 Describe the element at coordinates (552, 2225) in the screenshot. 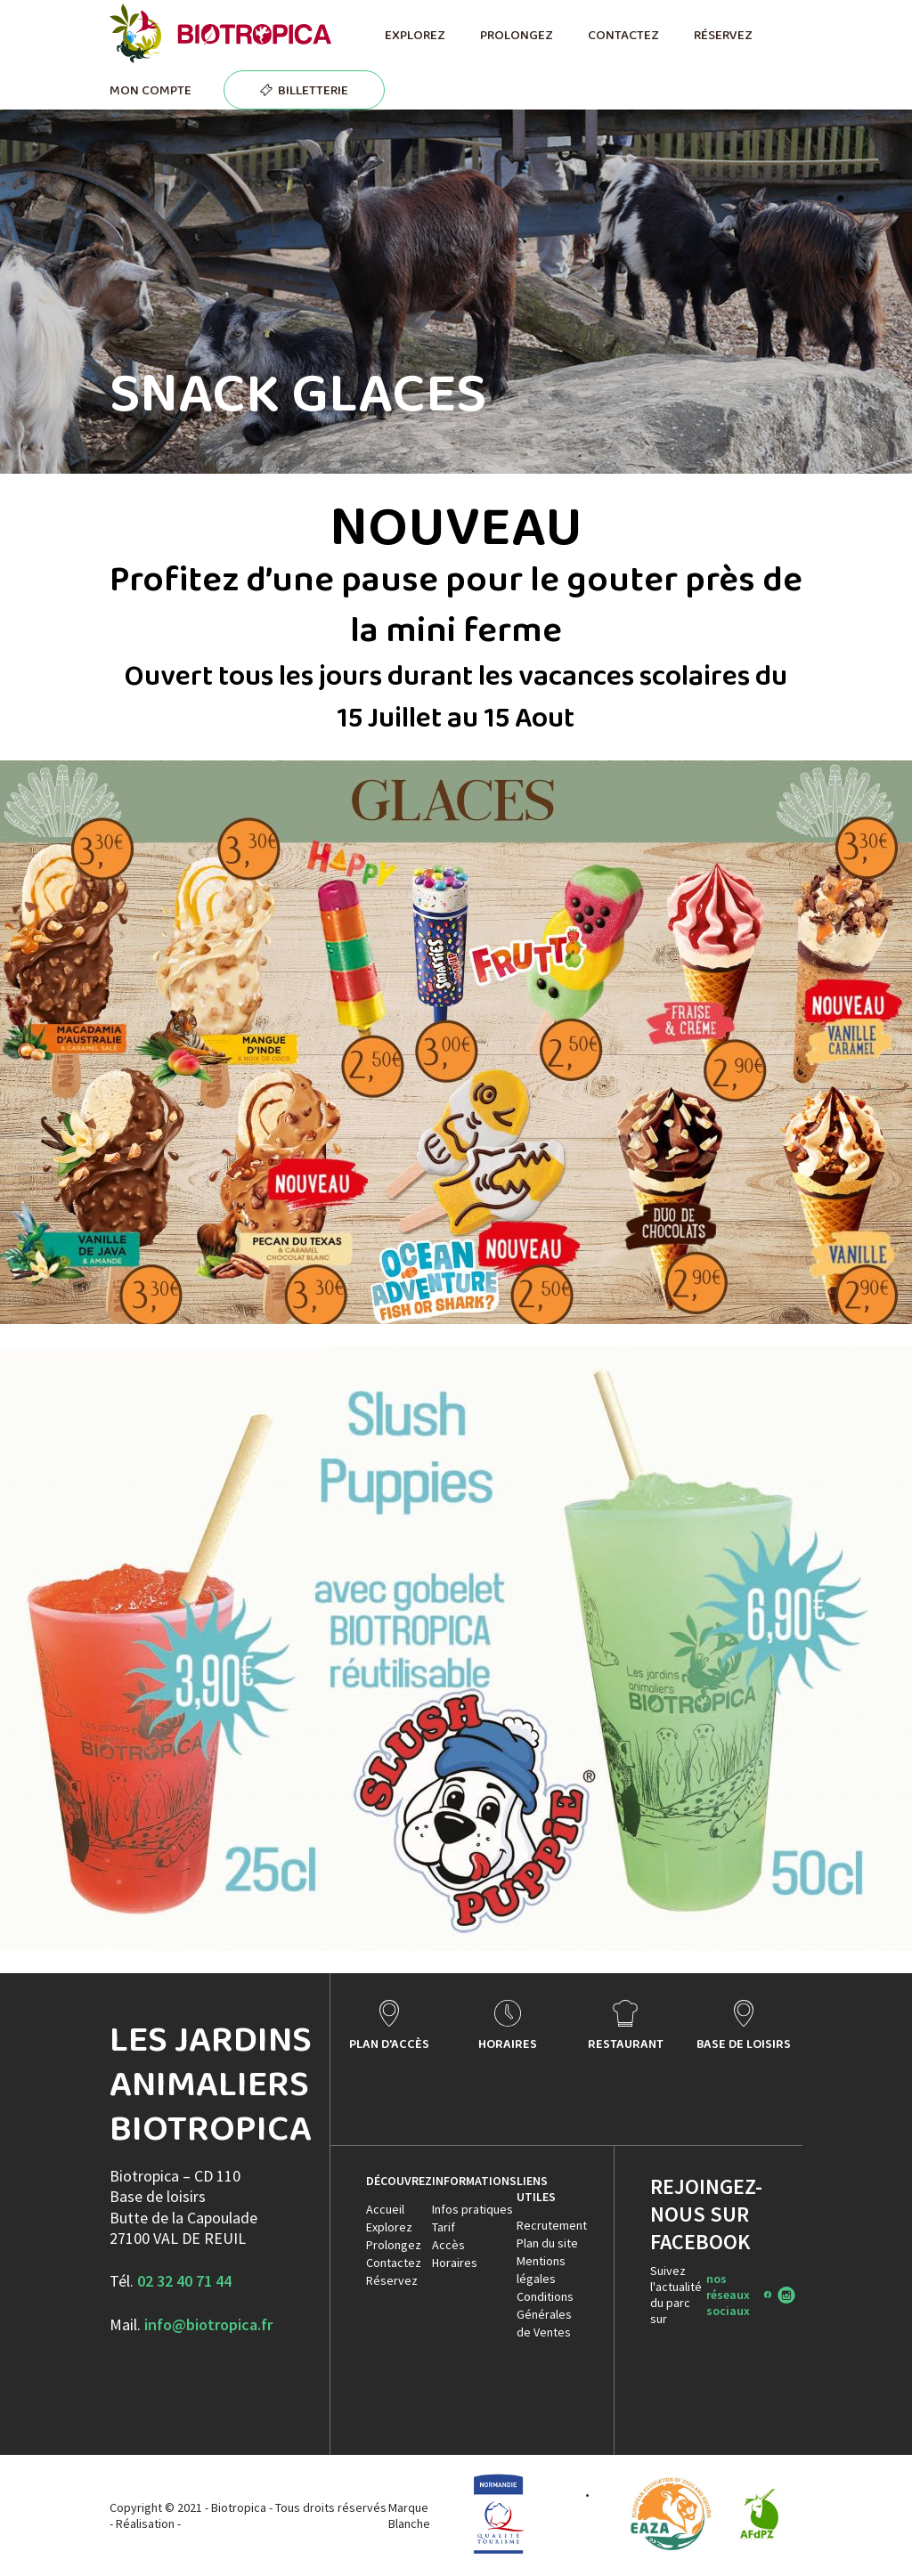

I see `Recrutement` at that location.